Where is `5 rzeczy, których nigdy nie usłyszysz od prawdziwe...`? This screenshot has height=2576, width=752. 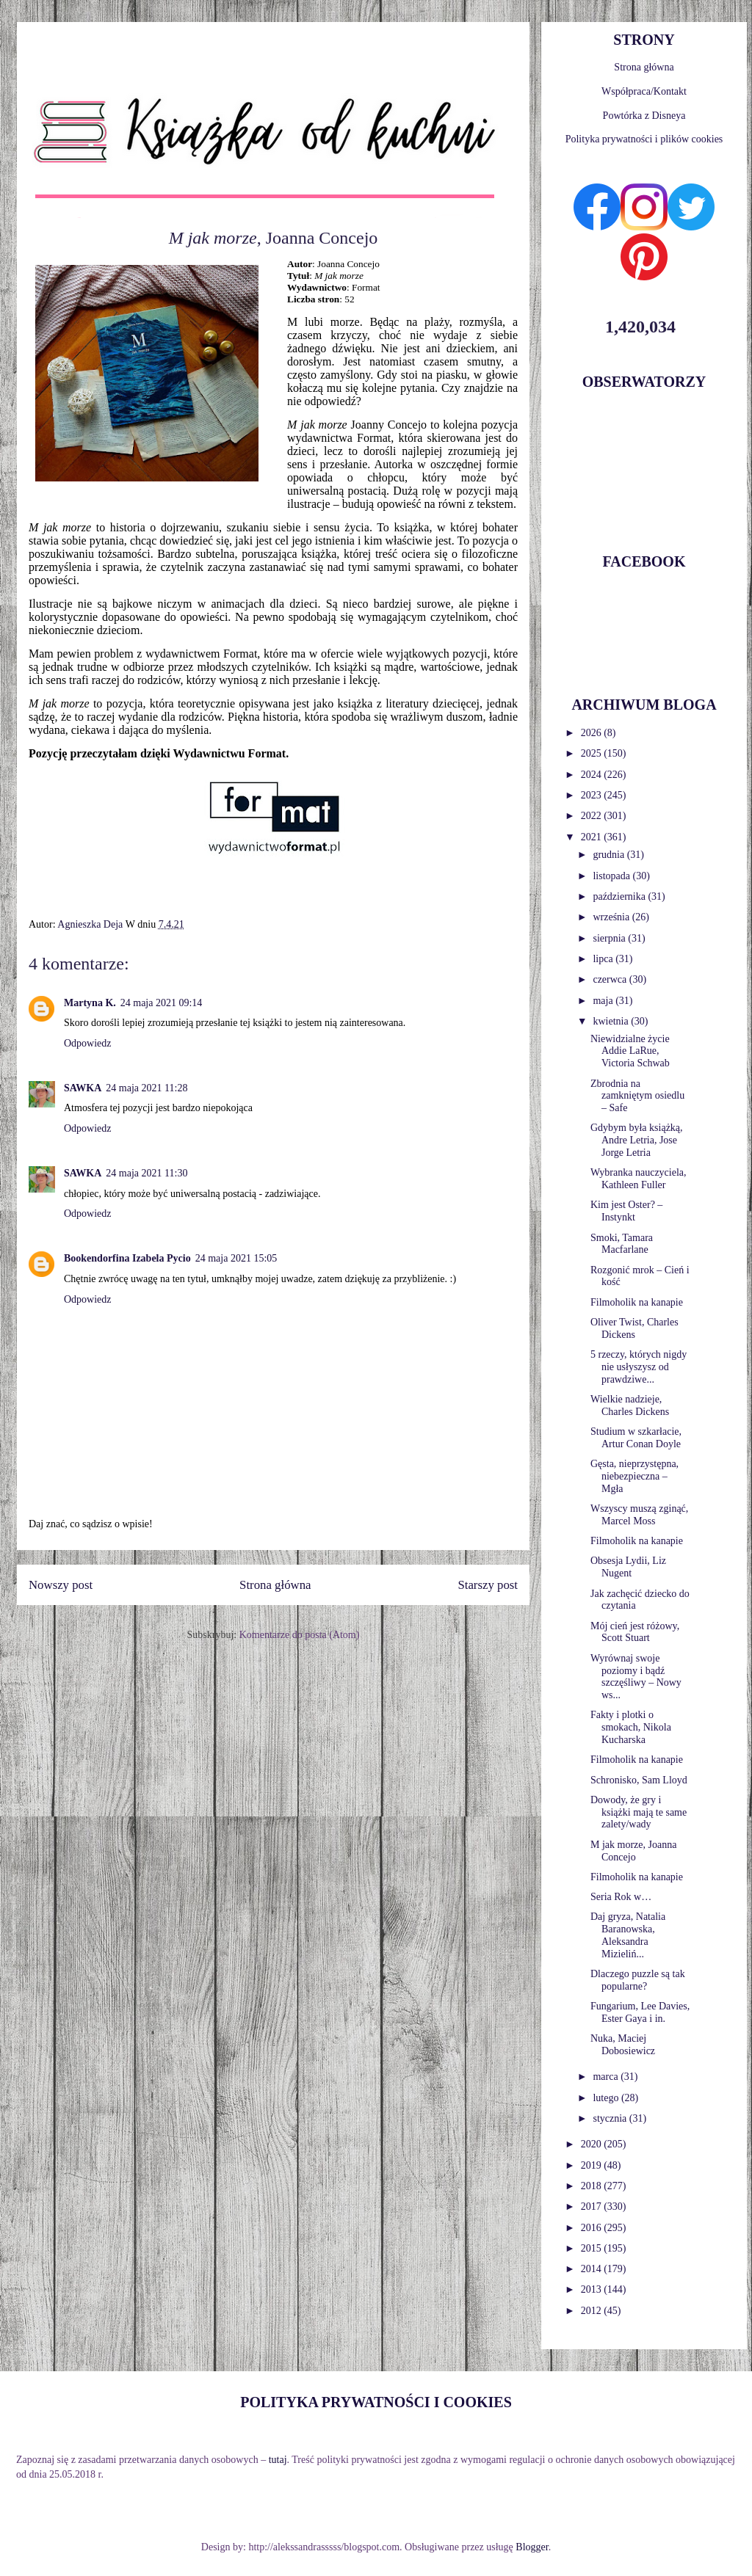
5 rzeczy, których nigdy nie usłyszysz od prawdziwe... is located at coordinates (638, 1367).